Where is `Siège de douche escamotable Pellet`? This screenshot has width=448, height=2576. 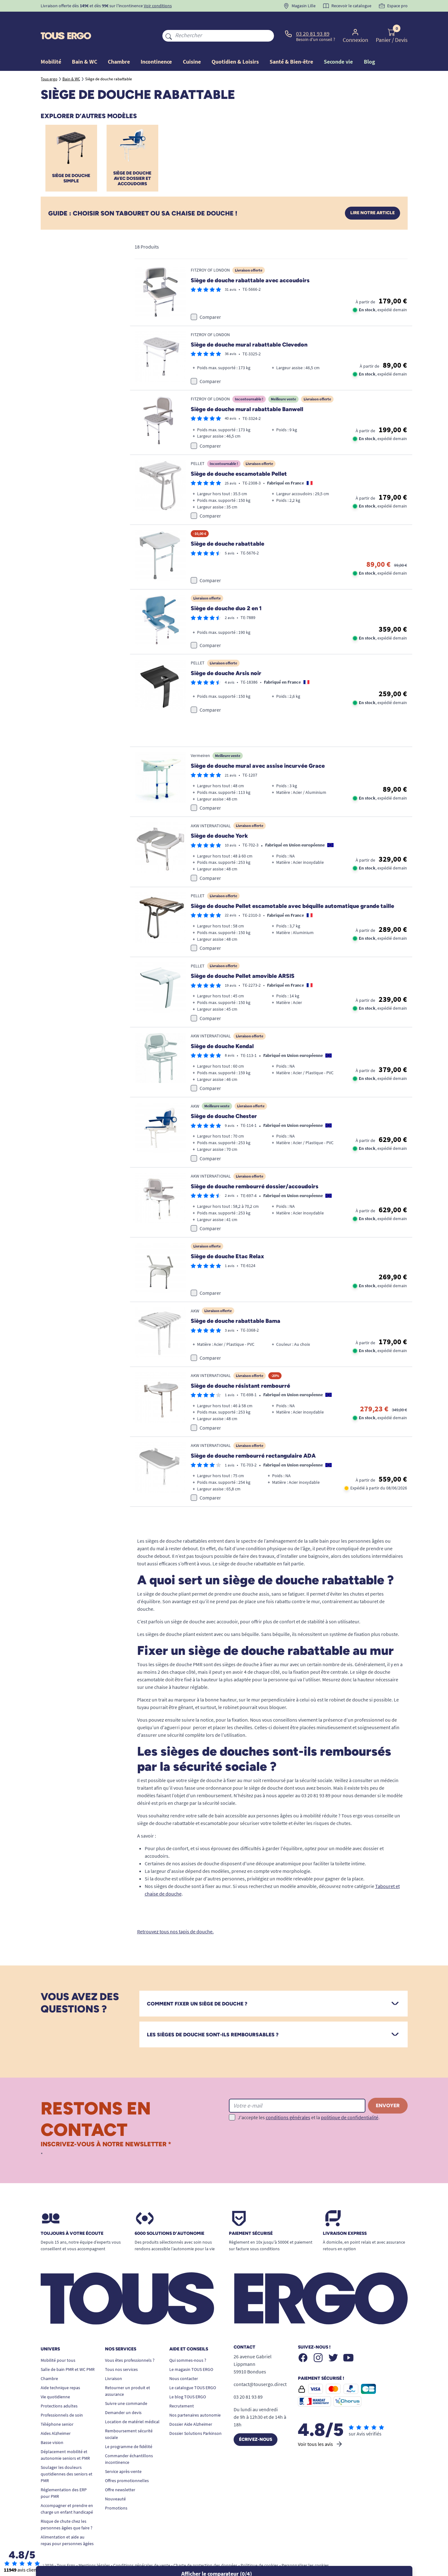
Siège de douche escamotable Pellet is located at coordinates (239, 456).